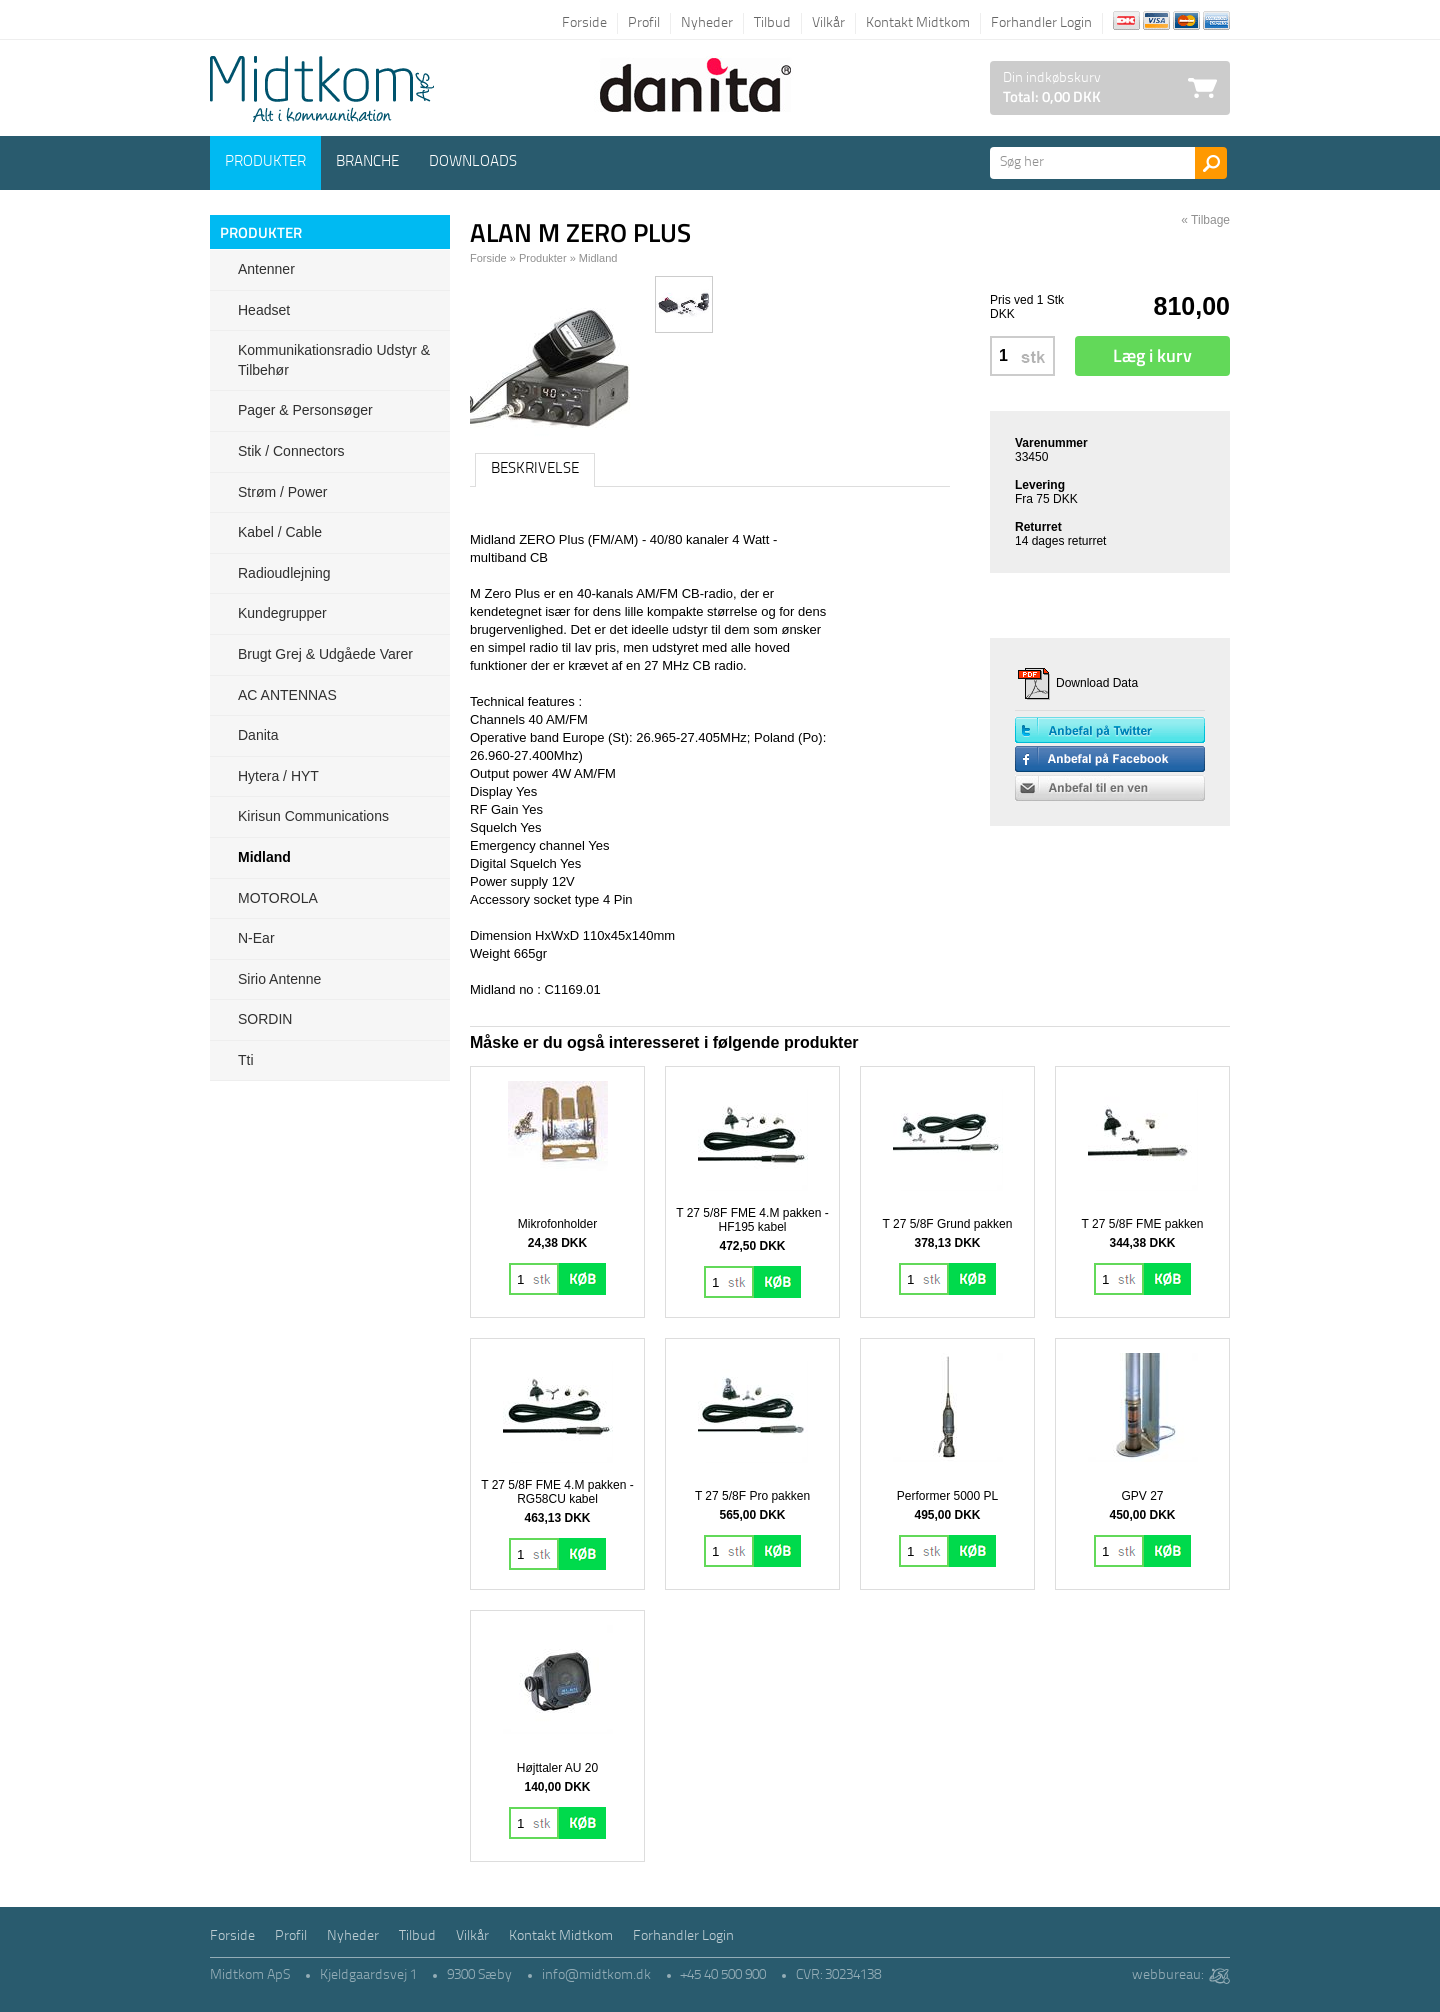 This screenshot has width=1440, height=2012. I want to click on Tilbud, so click(772, 23).